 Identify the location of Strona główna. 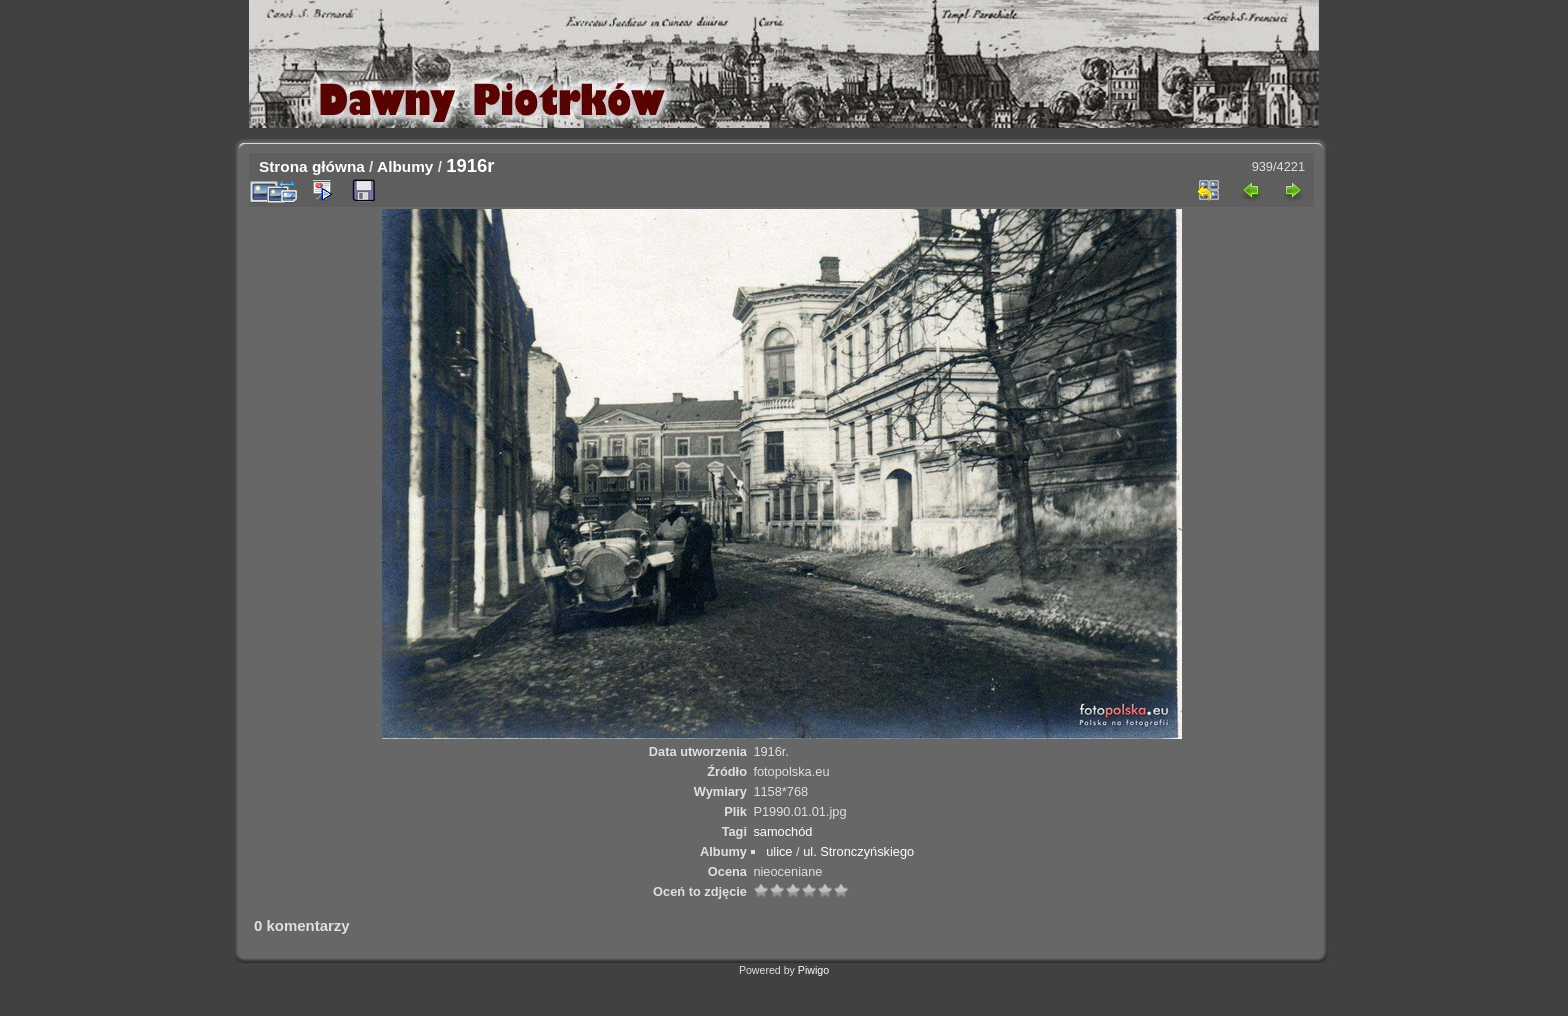
(312, 166).